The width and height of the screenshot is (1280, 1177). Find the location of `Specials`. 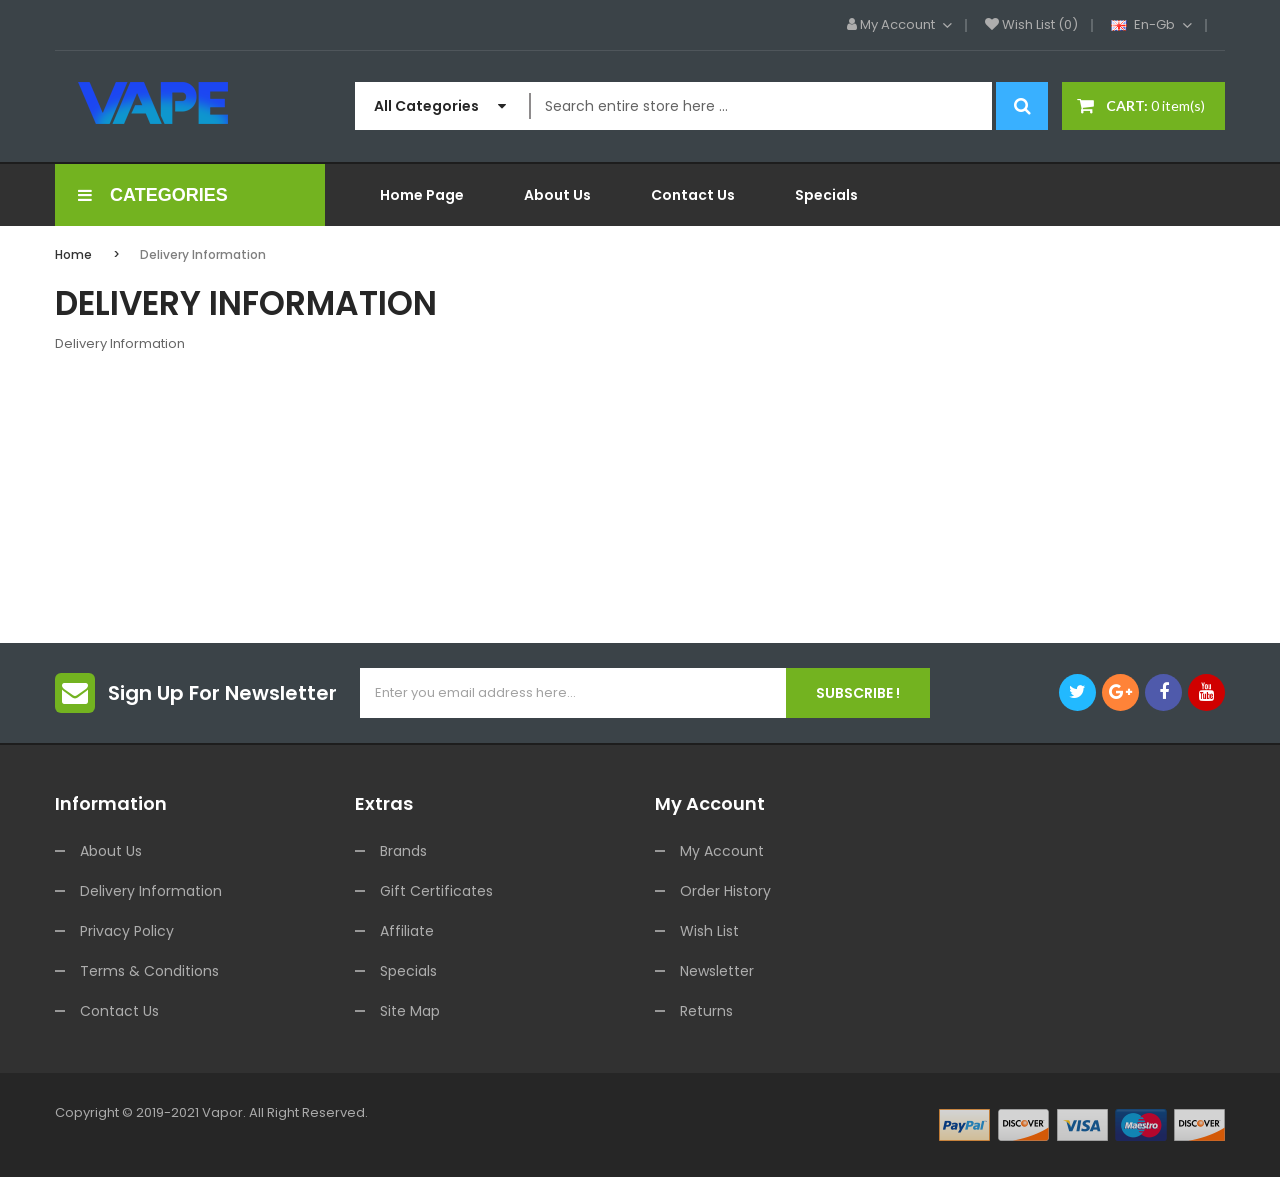

Specials is located at coordinates (408, 971).